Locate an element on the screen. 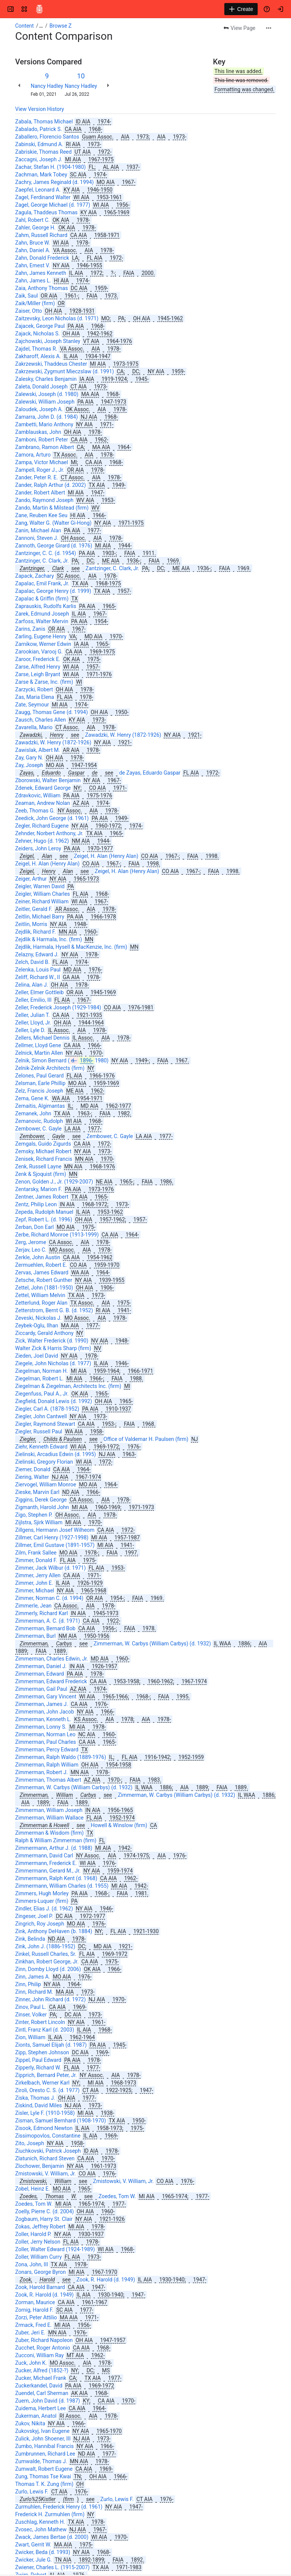 The height and width of the screenshot is (2576, 291). Zegler, Richard Eugene is located at coordinates (42, 826).